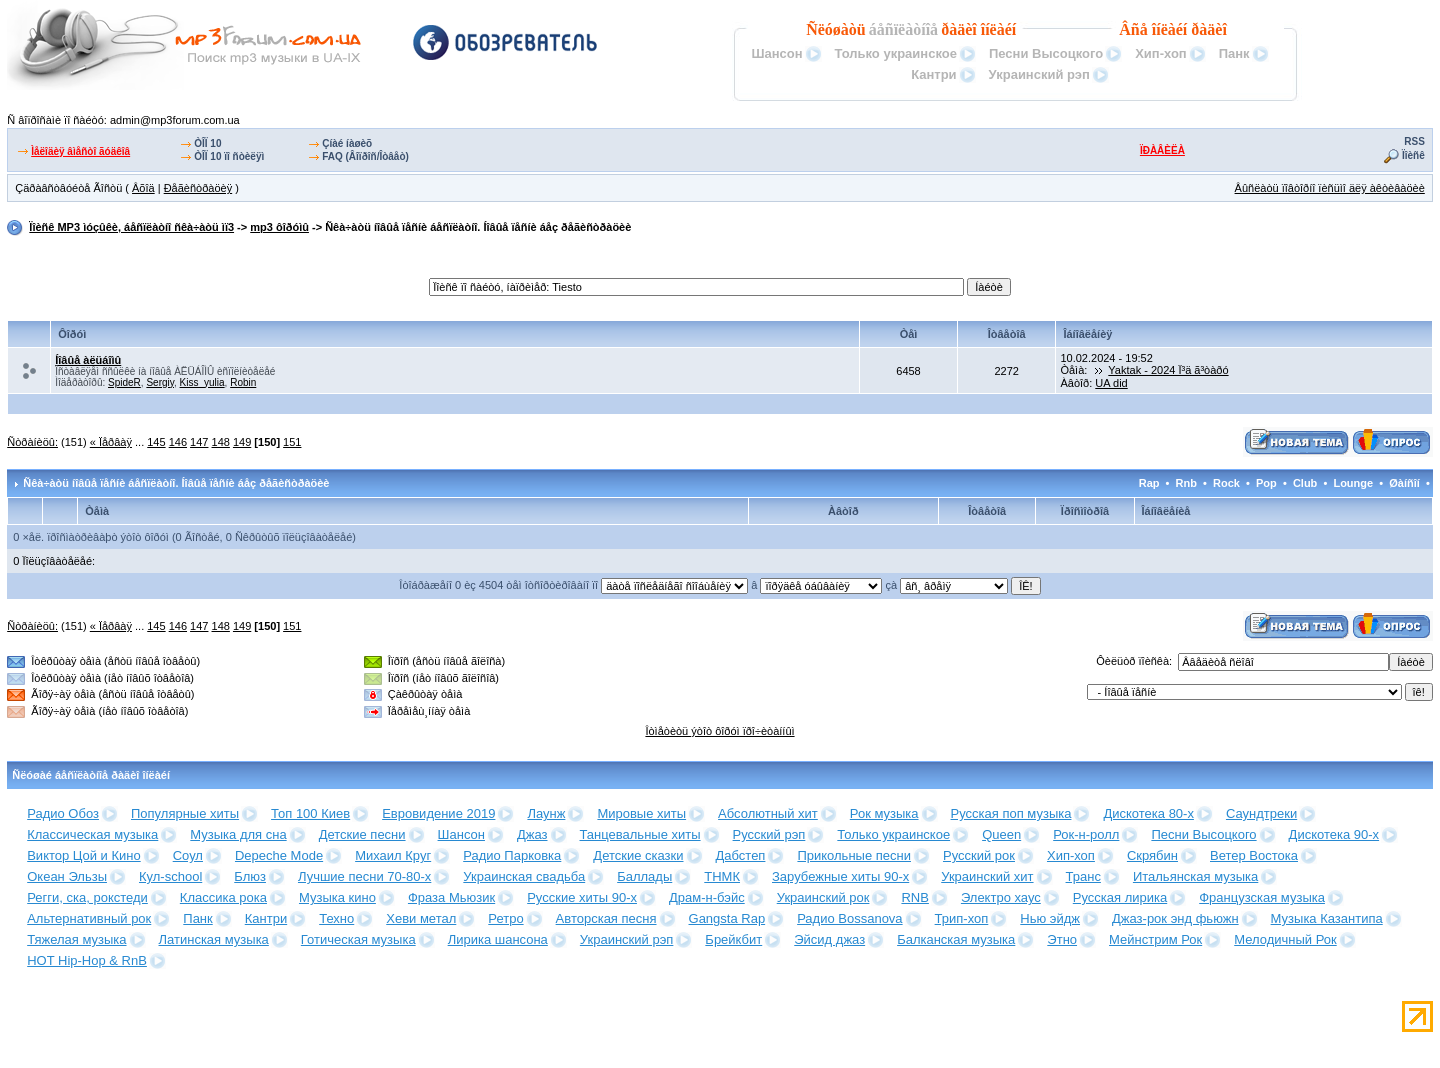  What do you see at coordinates (1175, 918) in the screenshot?
I see `Джаз-рок энд фьюжн` at bounding box center [1175, 918].